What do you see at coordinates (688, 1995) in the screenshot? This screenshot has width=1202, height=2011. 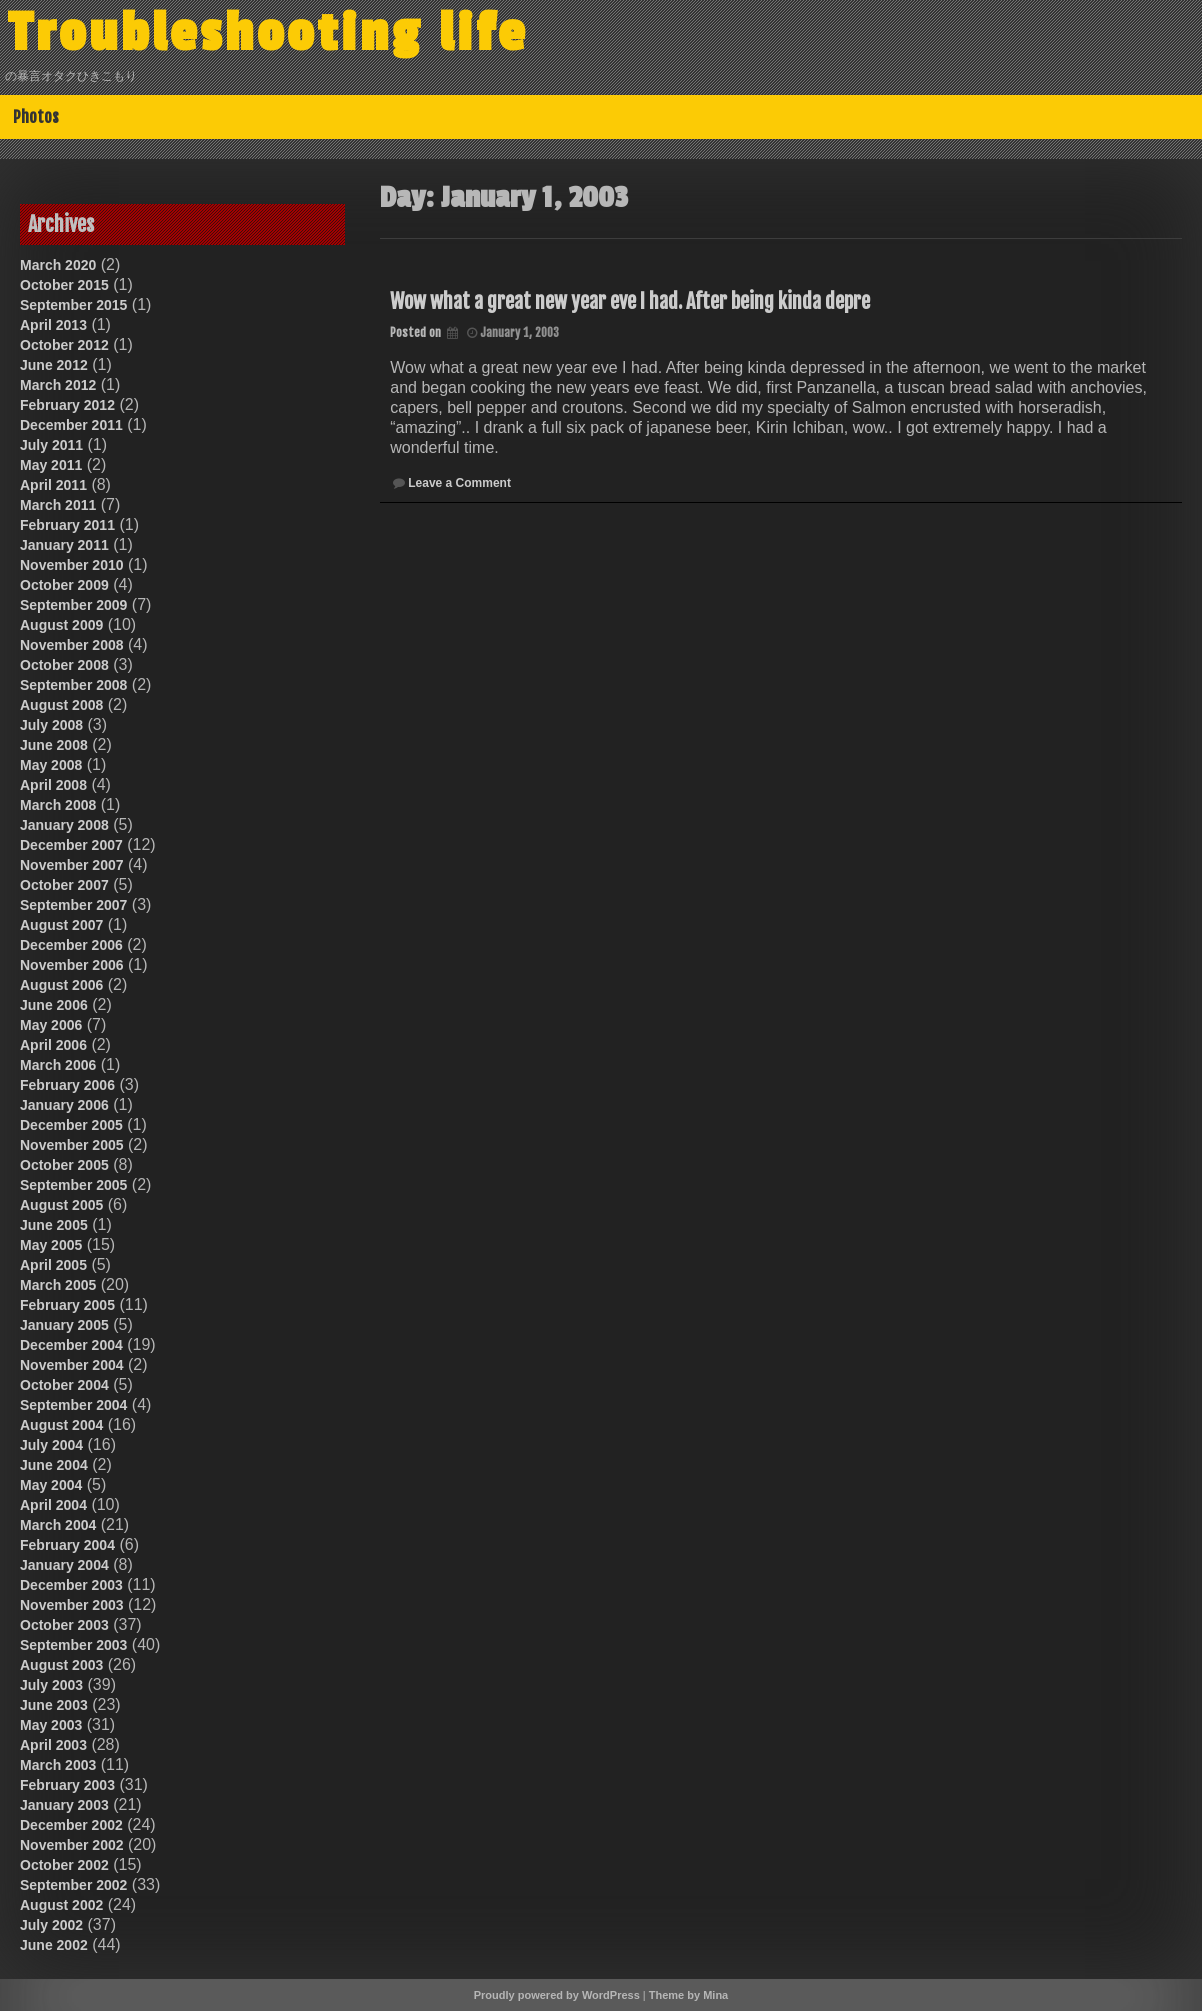 I see `Theme by Mina` at bounding box center [688, 1995].